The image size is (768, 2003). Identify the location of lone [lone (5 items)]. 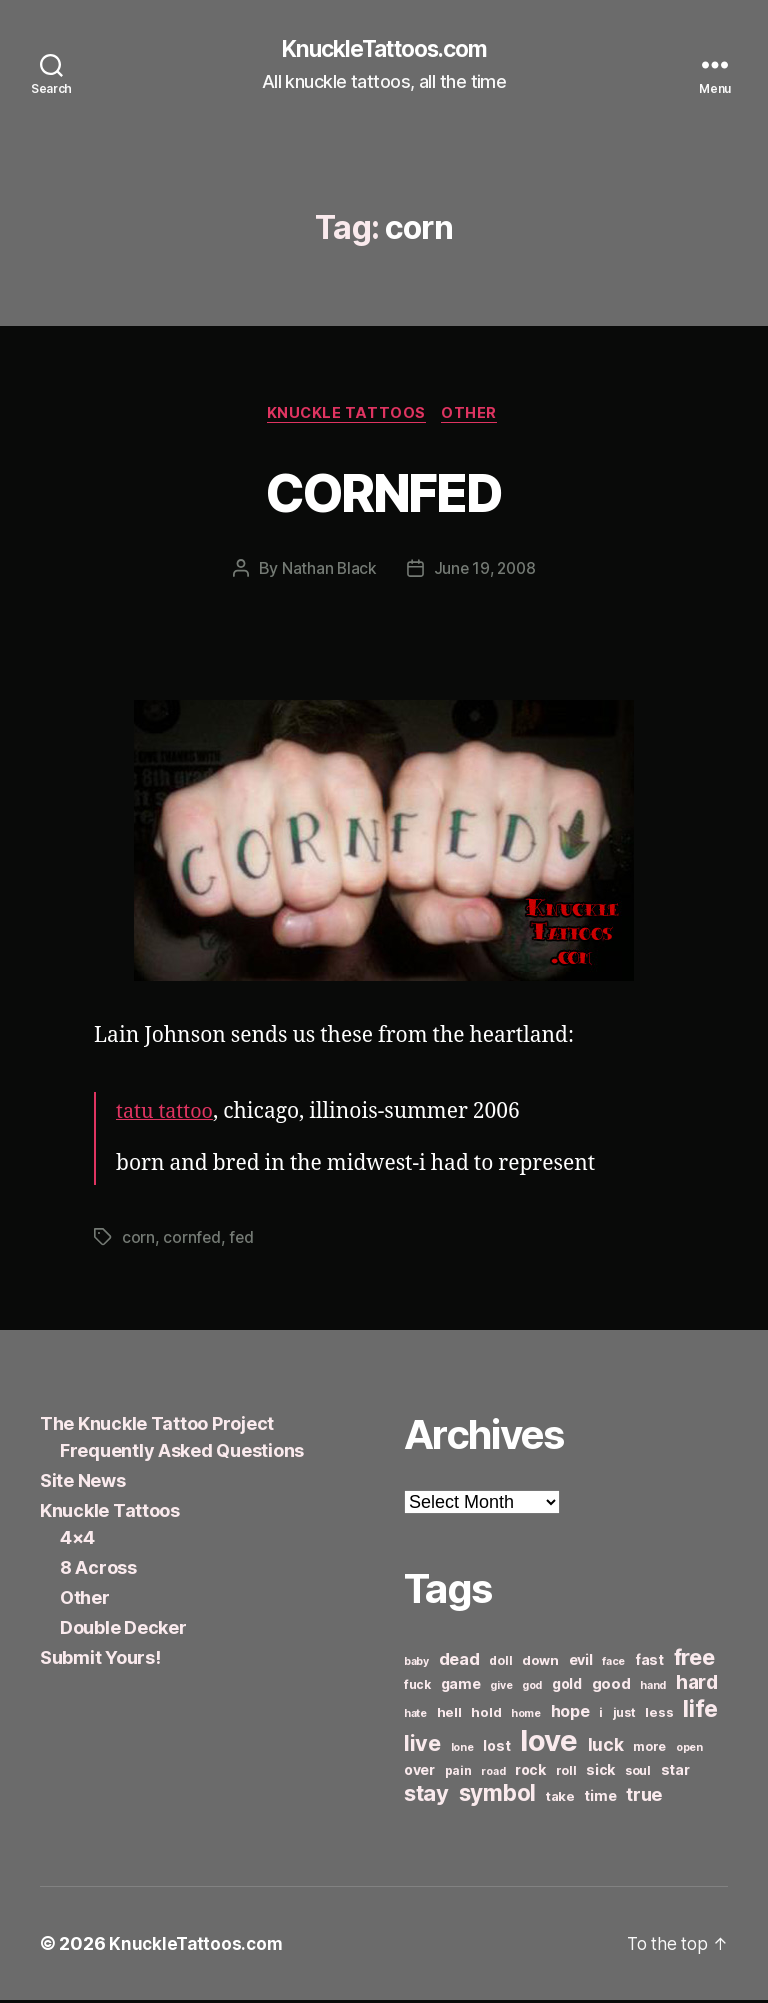
(462, 1750).